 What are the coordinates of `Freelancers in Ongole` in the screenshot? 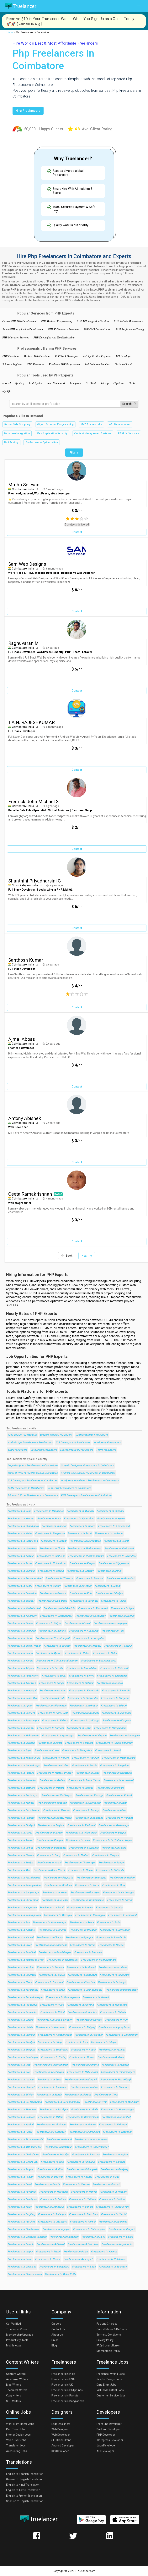 It's located at (20, 2020).